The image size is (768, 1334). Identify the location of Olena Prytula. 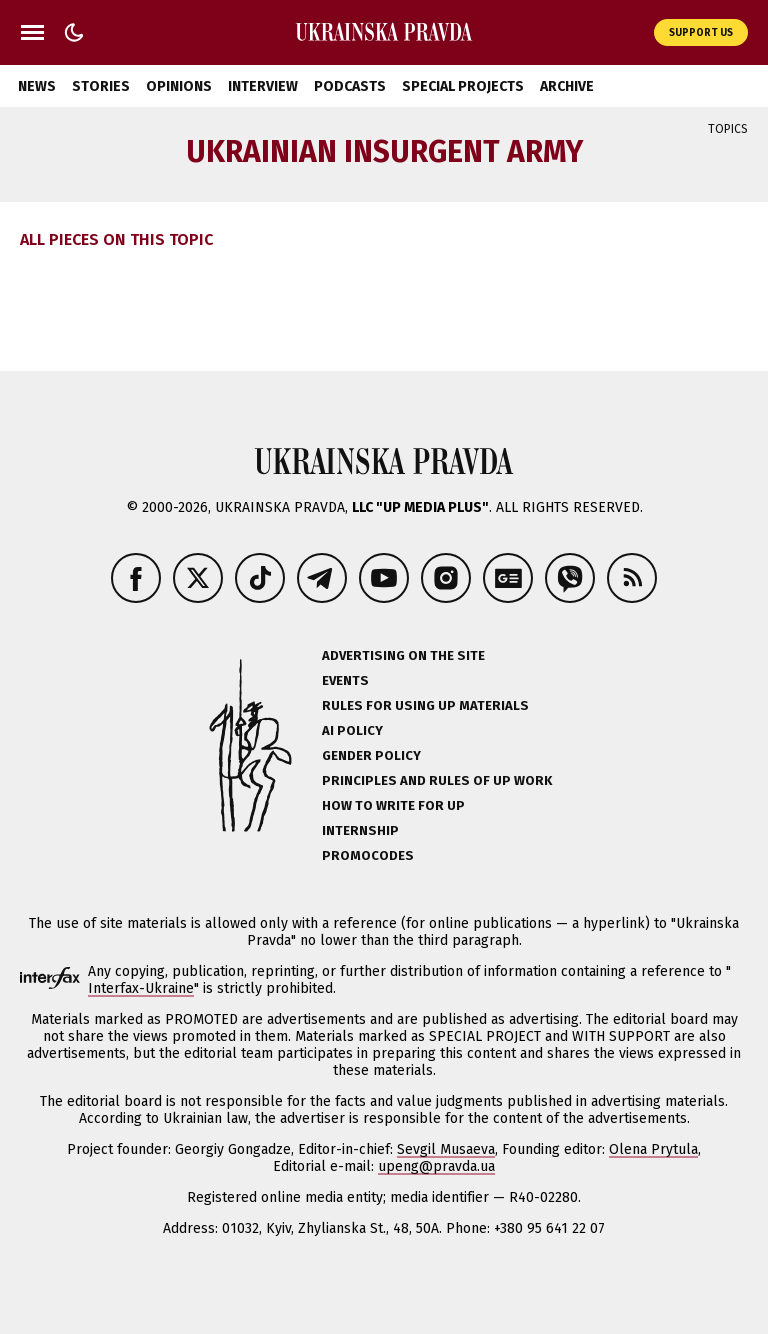
(653, 1149).